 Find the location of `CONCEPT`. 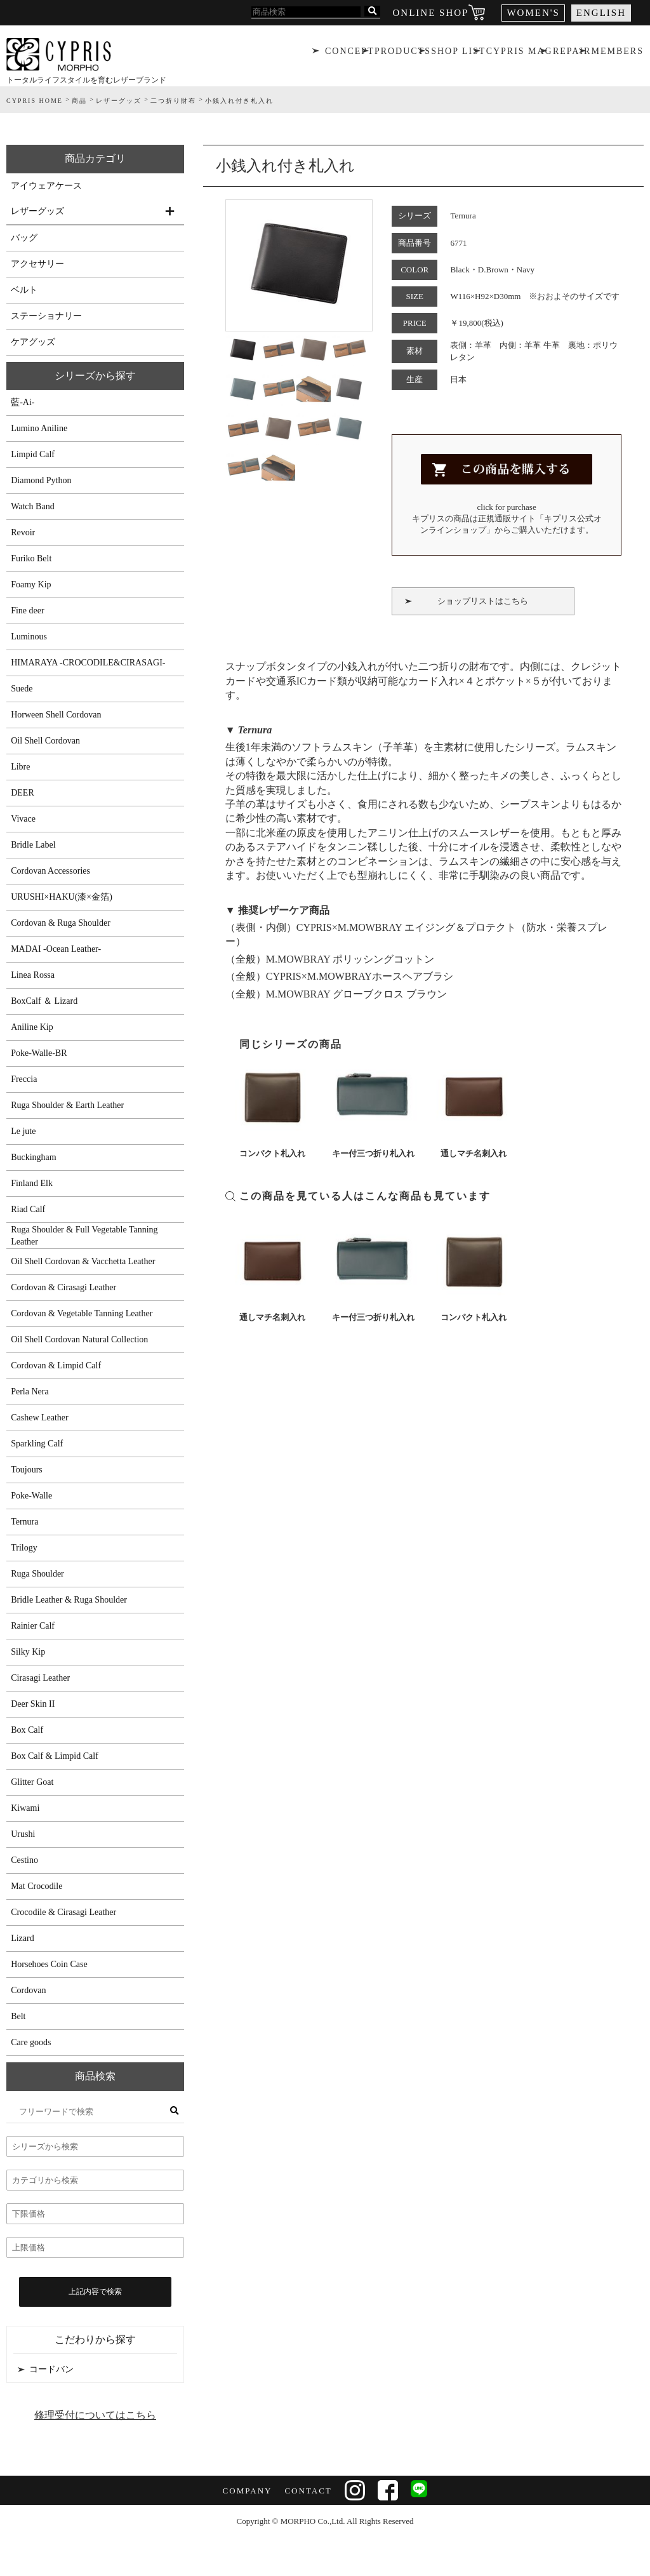

CONCEPT is located at coordinates (347, 54).